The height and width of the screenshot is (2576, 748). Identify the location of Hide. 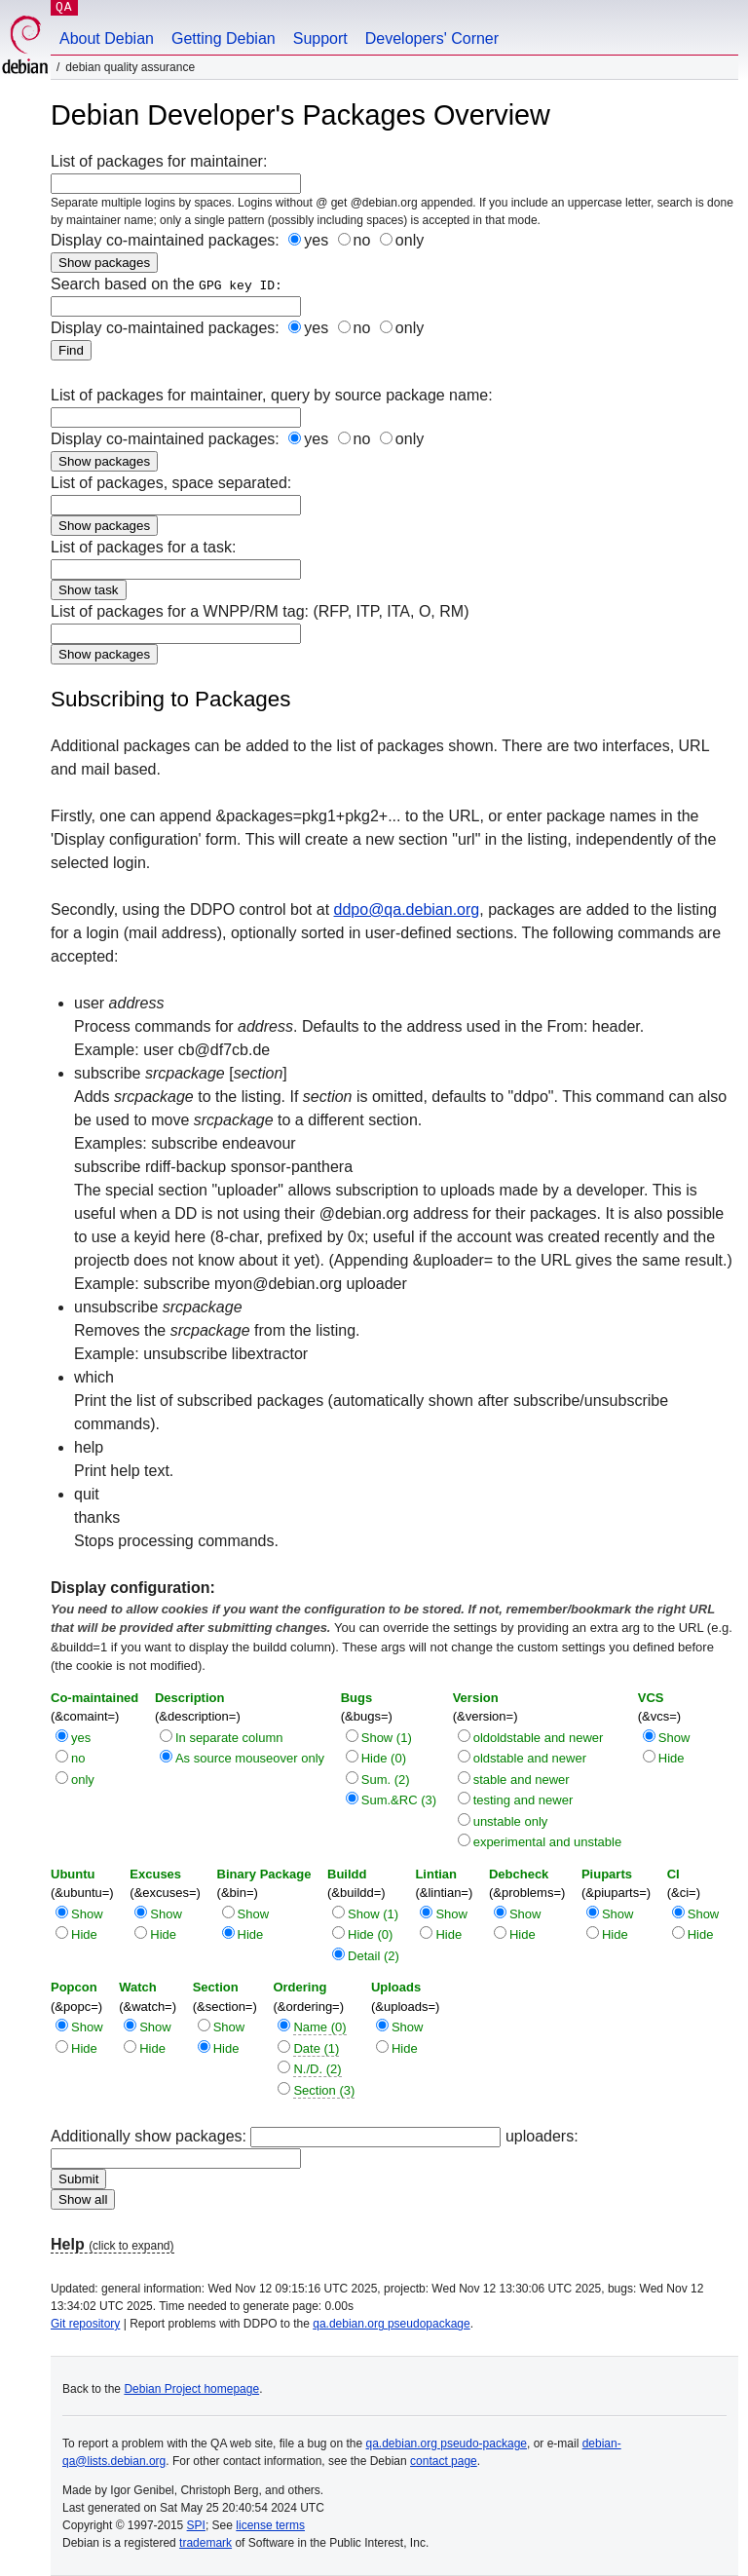
(671, 1758).